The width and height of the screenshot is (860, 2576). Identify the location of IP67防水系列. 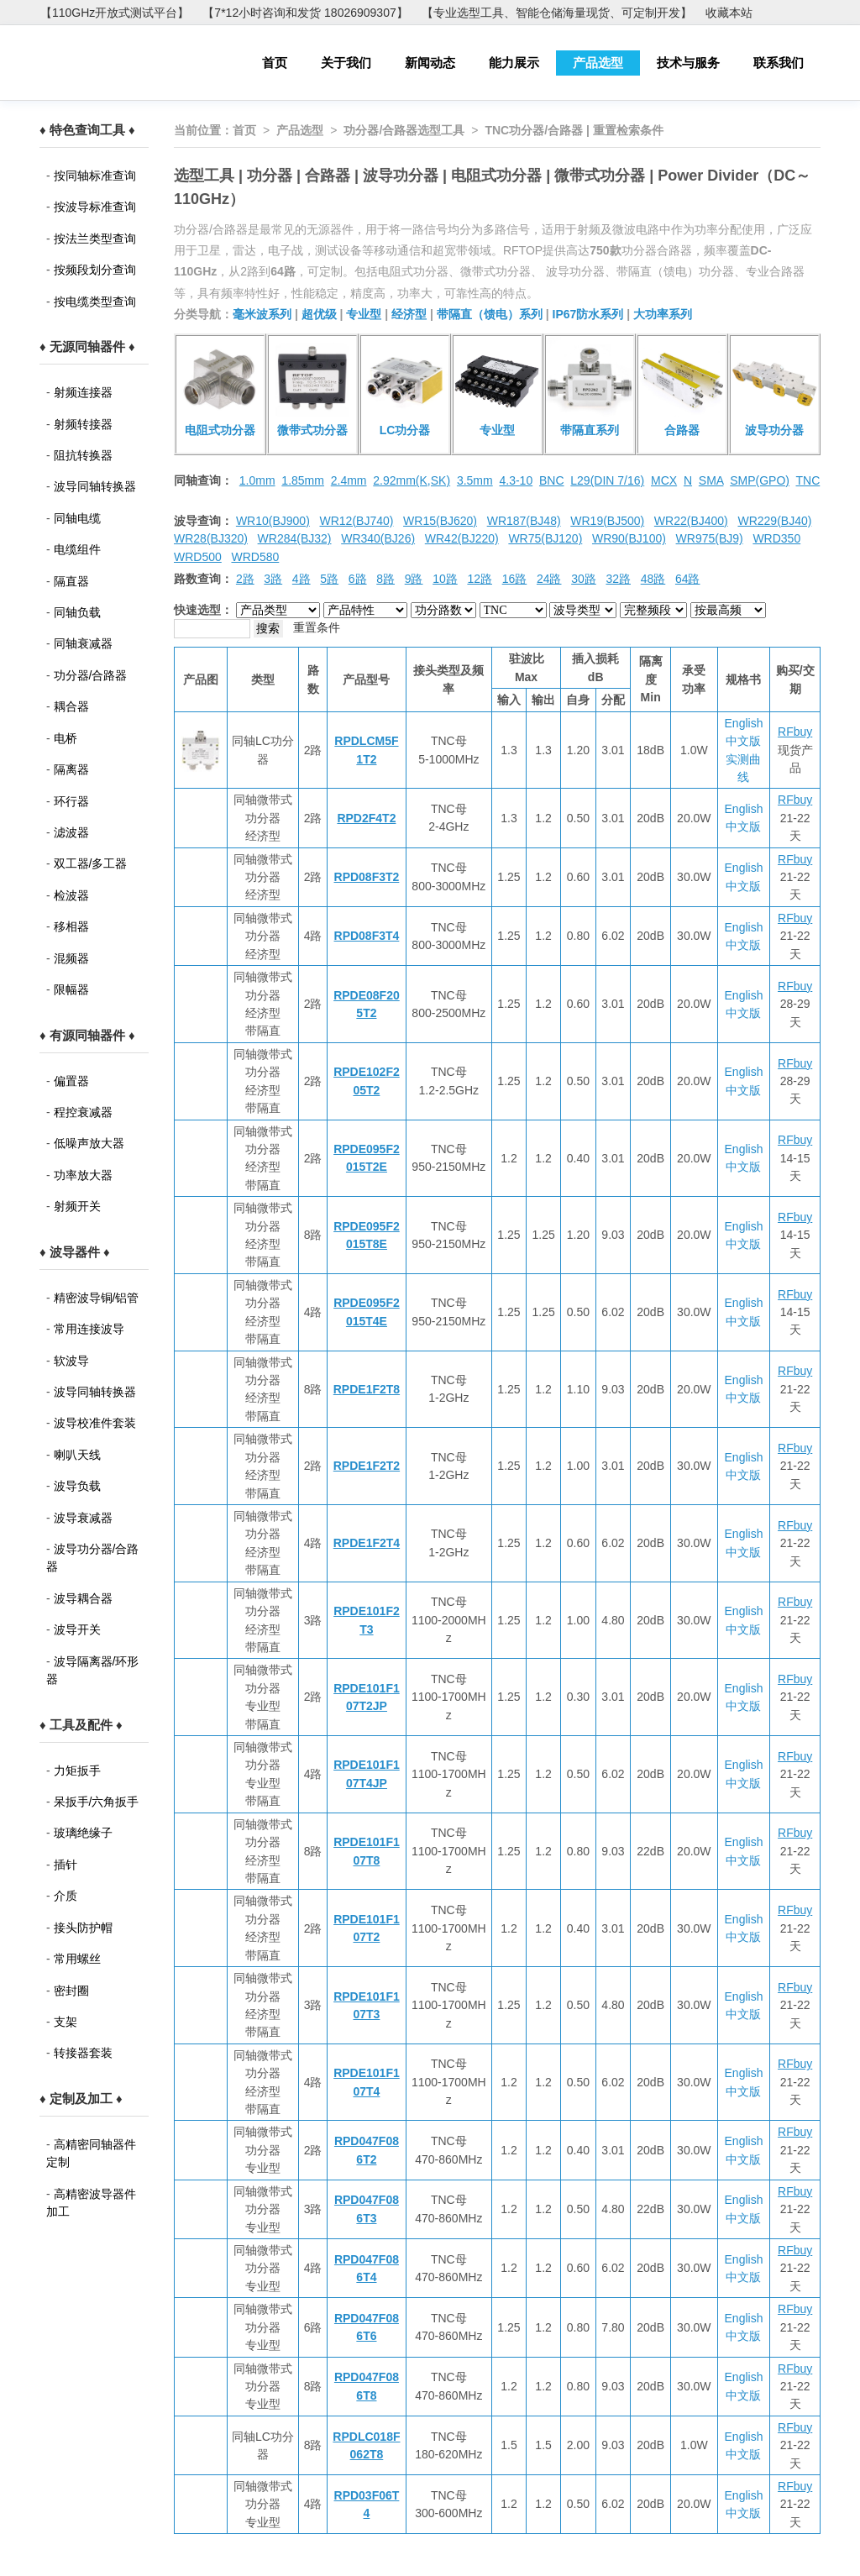
(588, 314).